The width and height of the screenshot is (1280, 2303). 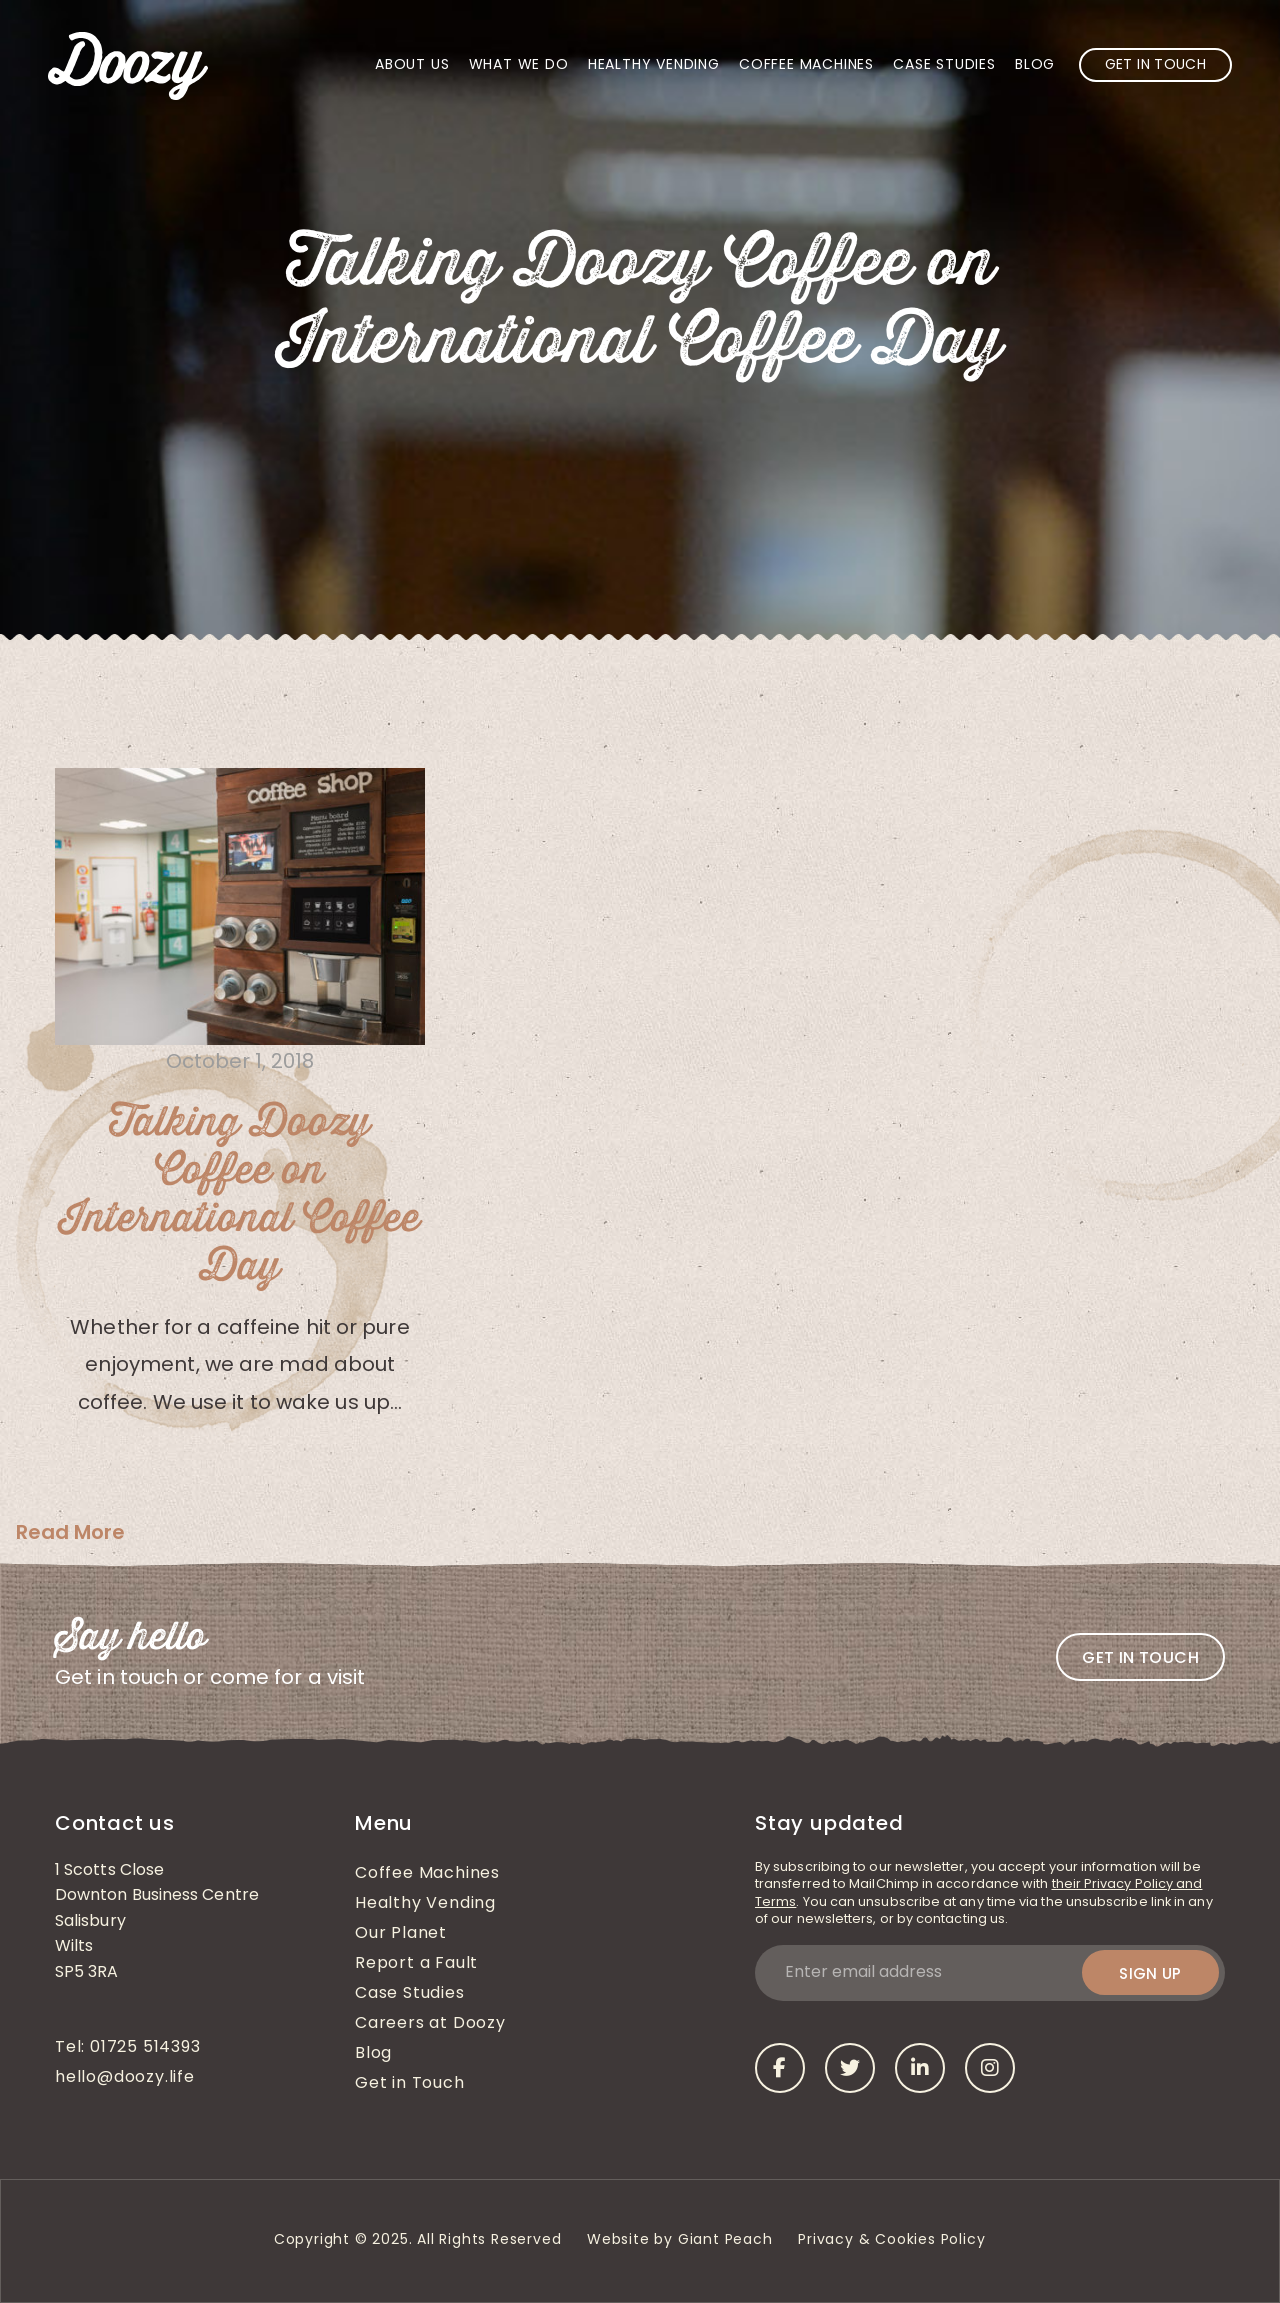 I want to click on Report a Fault, so click(x=416, y=1964).